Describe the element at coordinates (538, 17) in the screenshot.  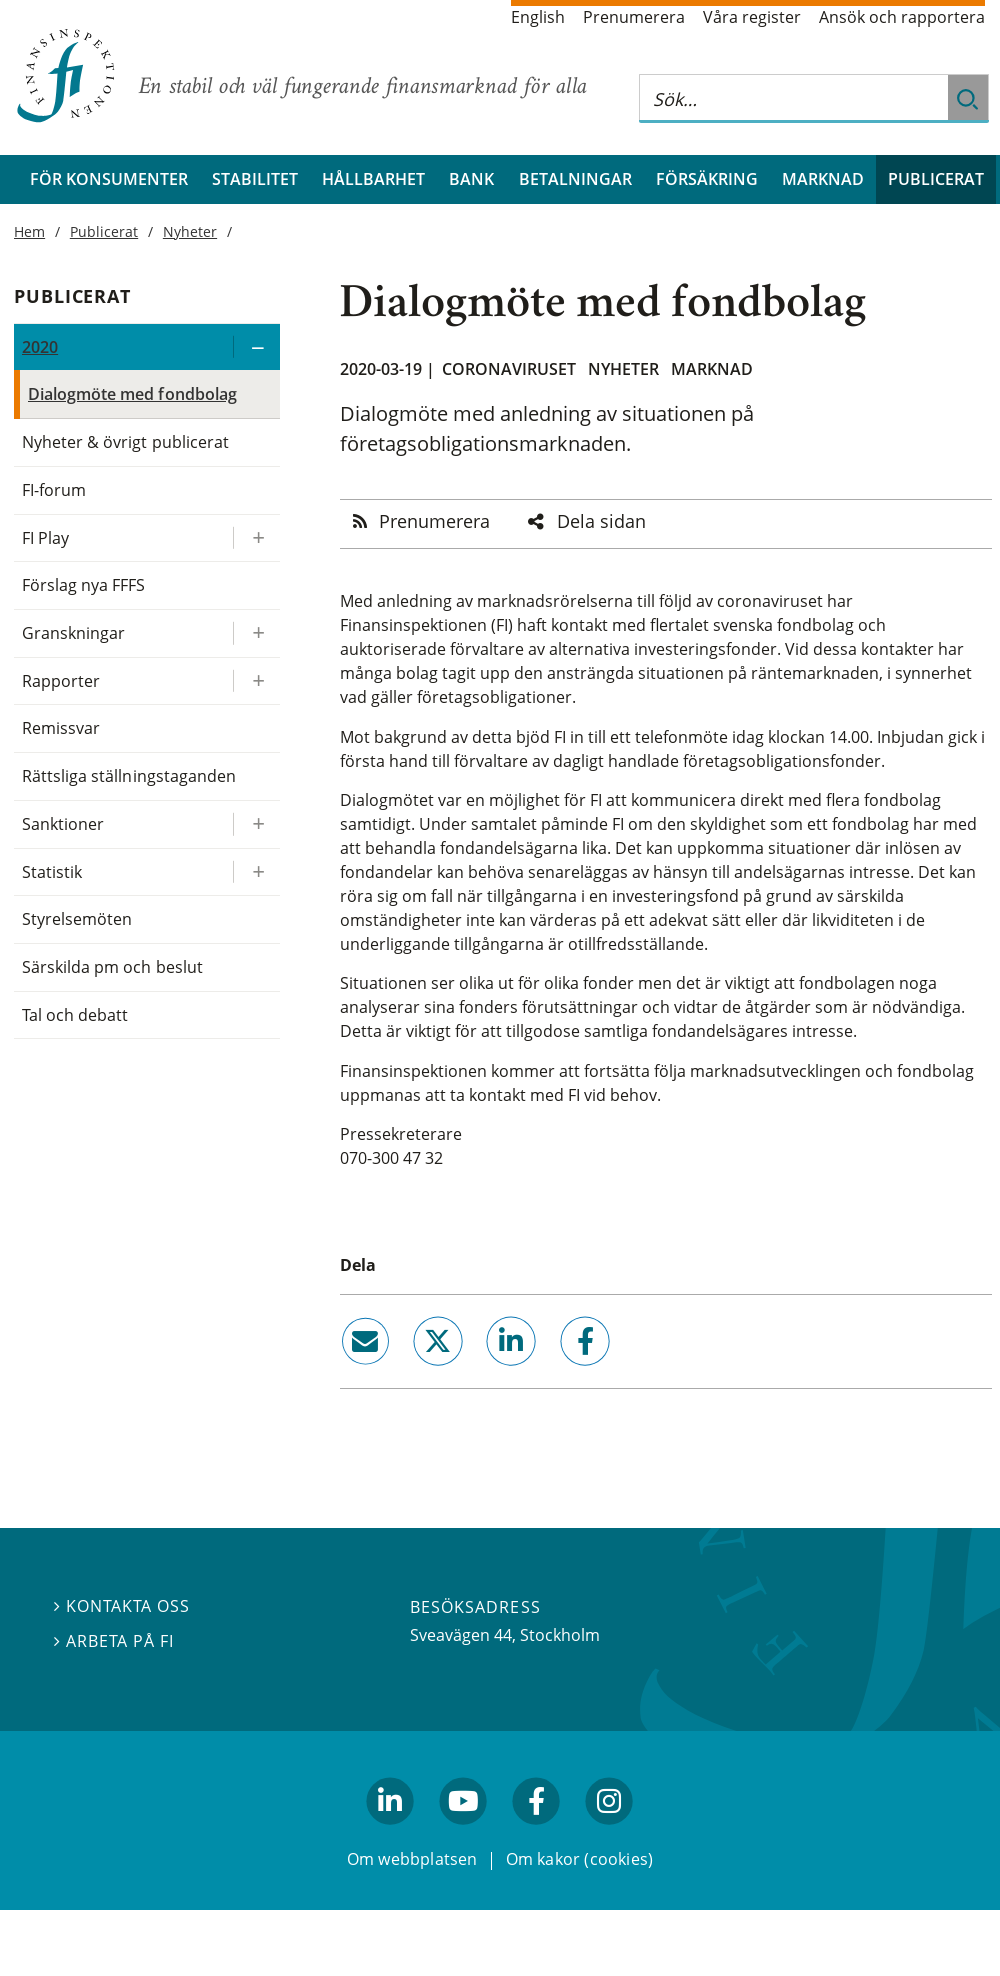
I see `English` at that location.